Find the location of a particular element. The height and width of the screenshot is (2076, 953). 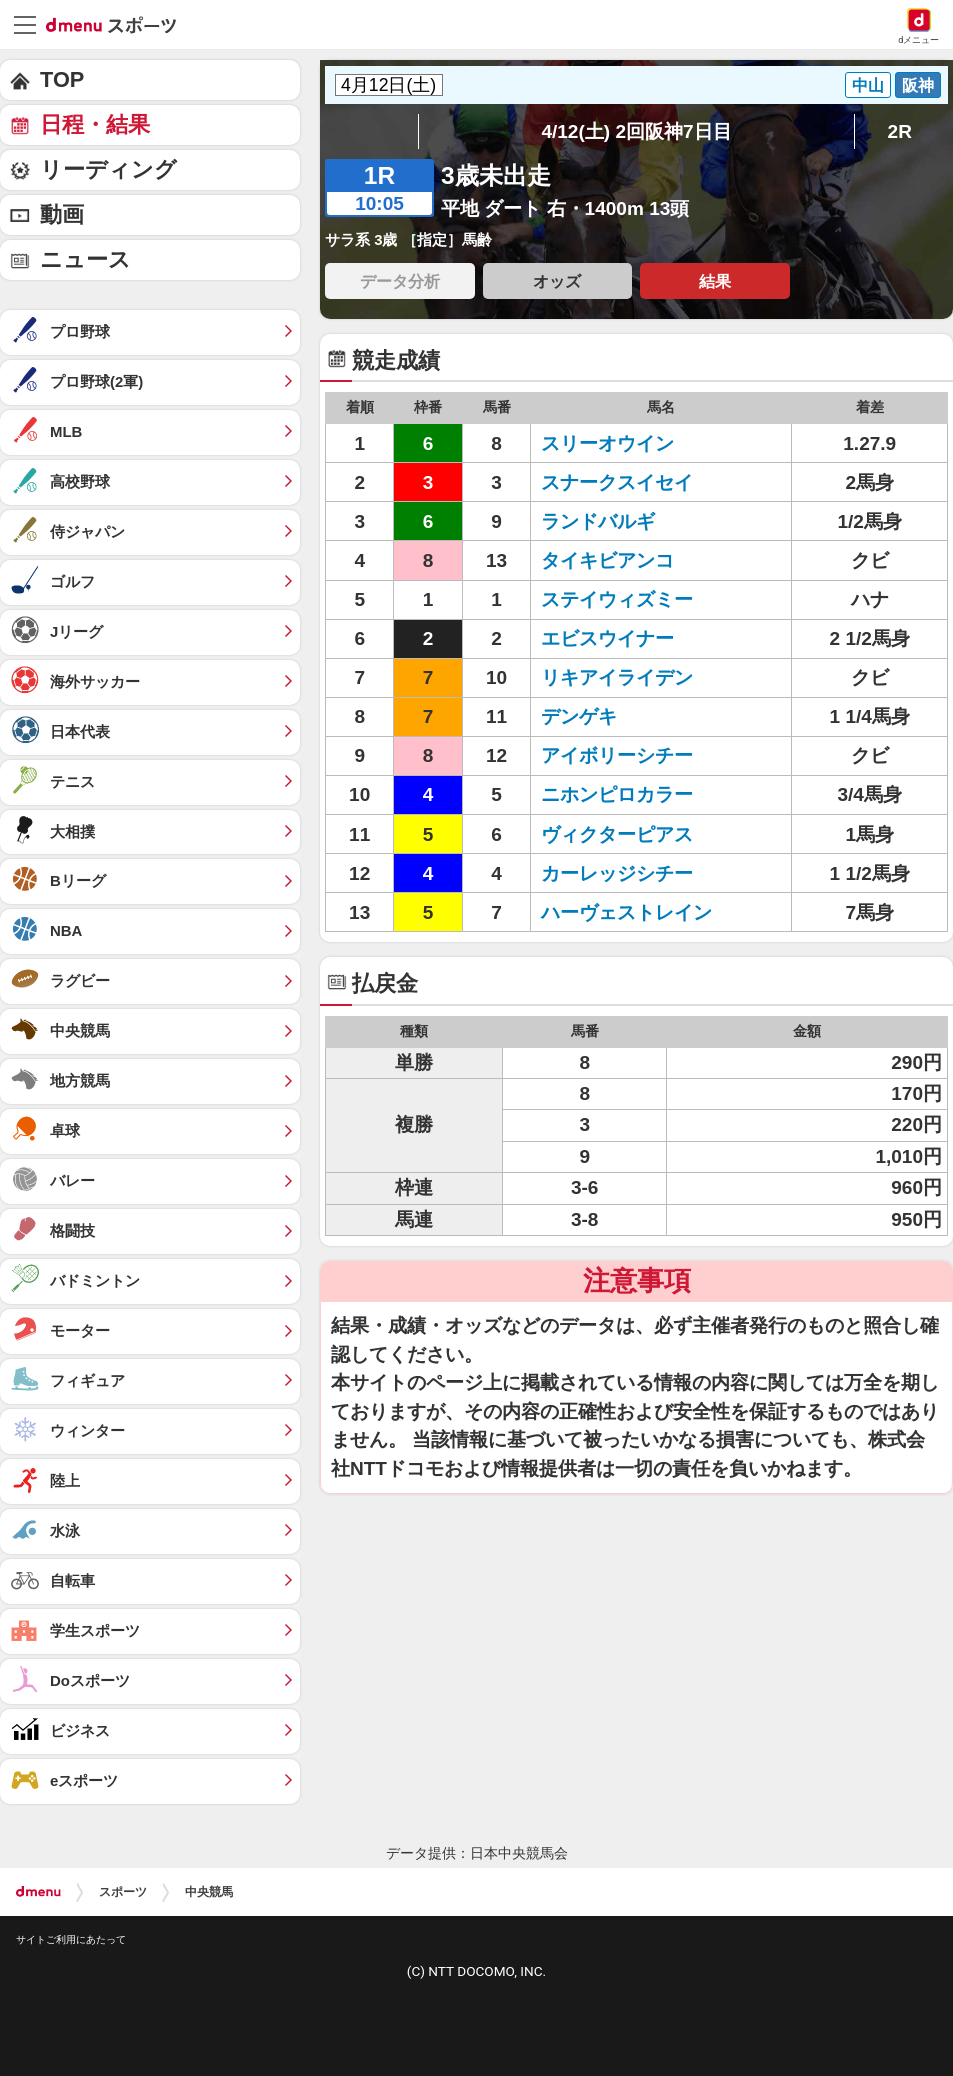

ランドバルギ is located at coordinates (598, 521).